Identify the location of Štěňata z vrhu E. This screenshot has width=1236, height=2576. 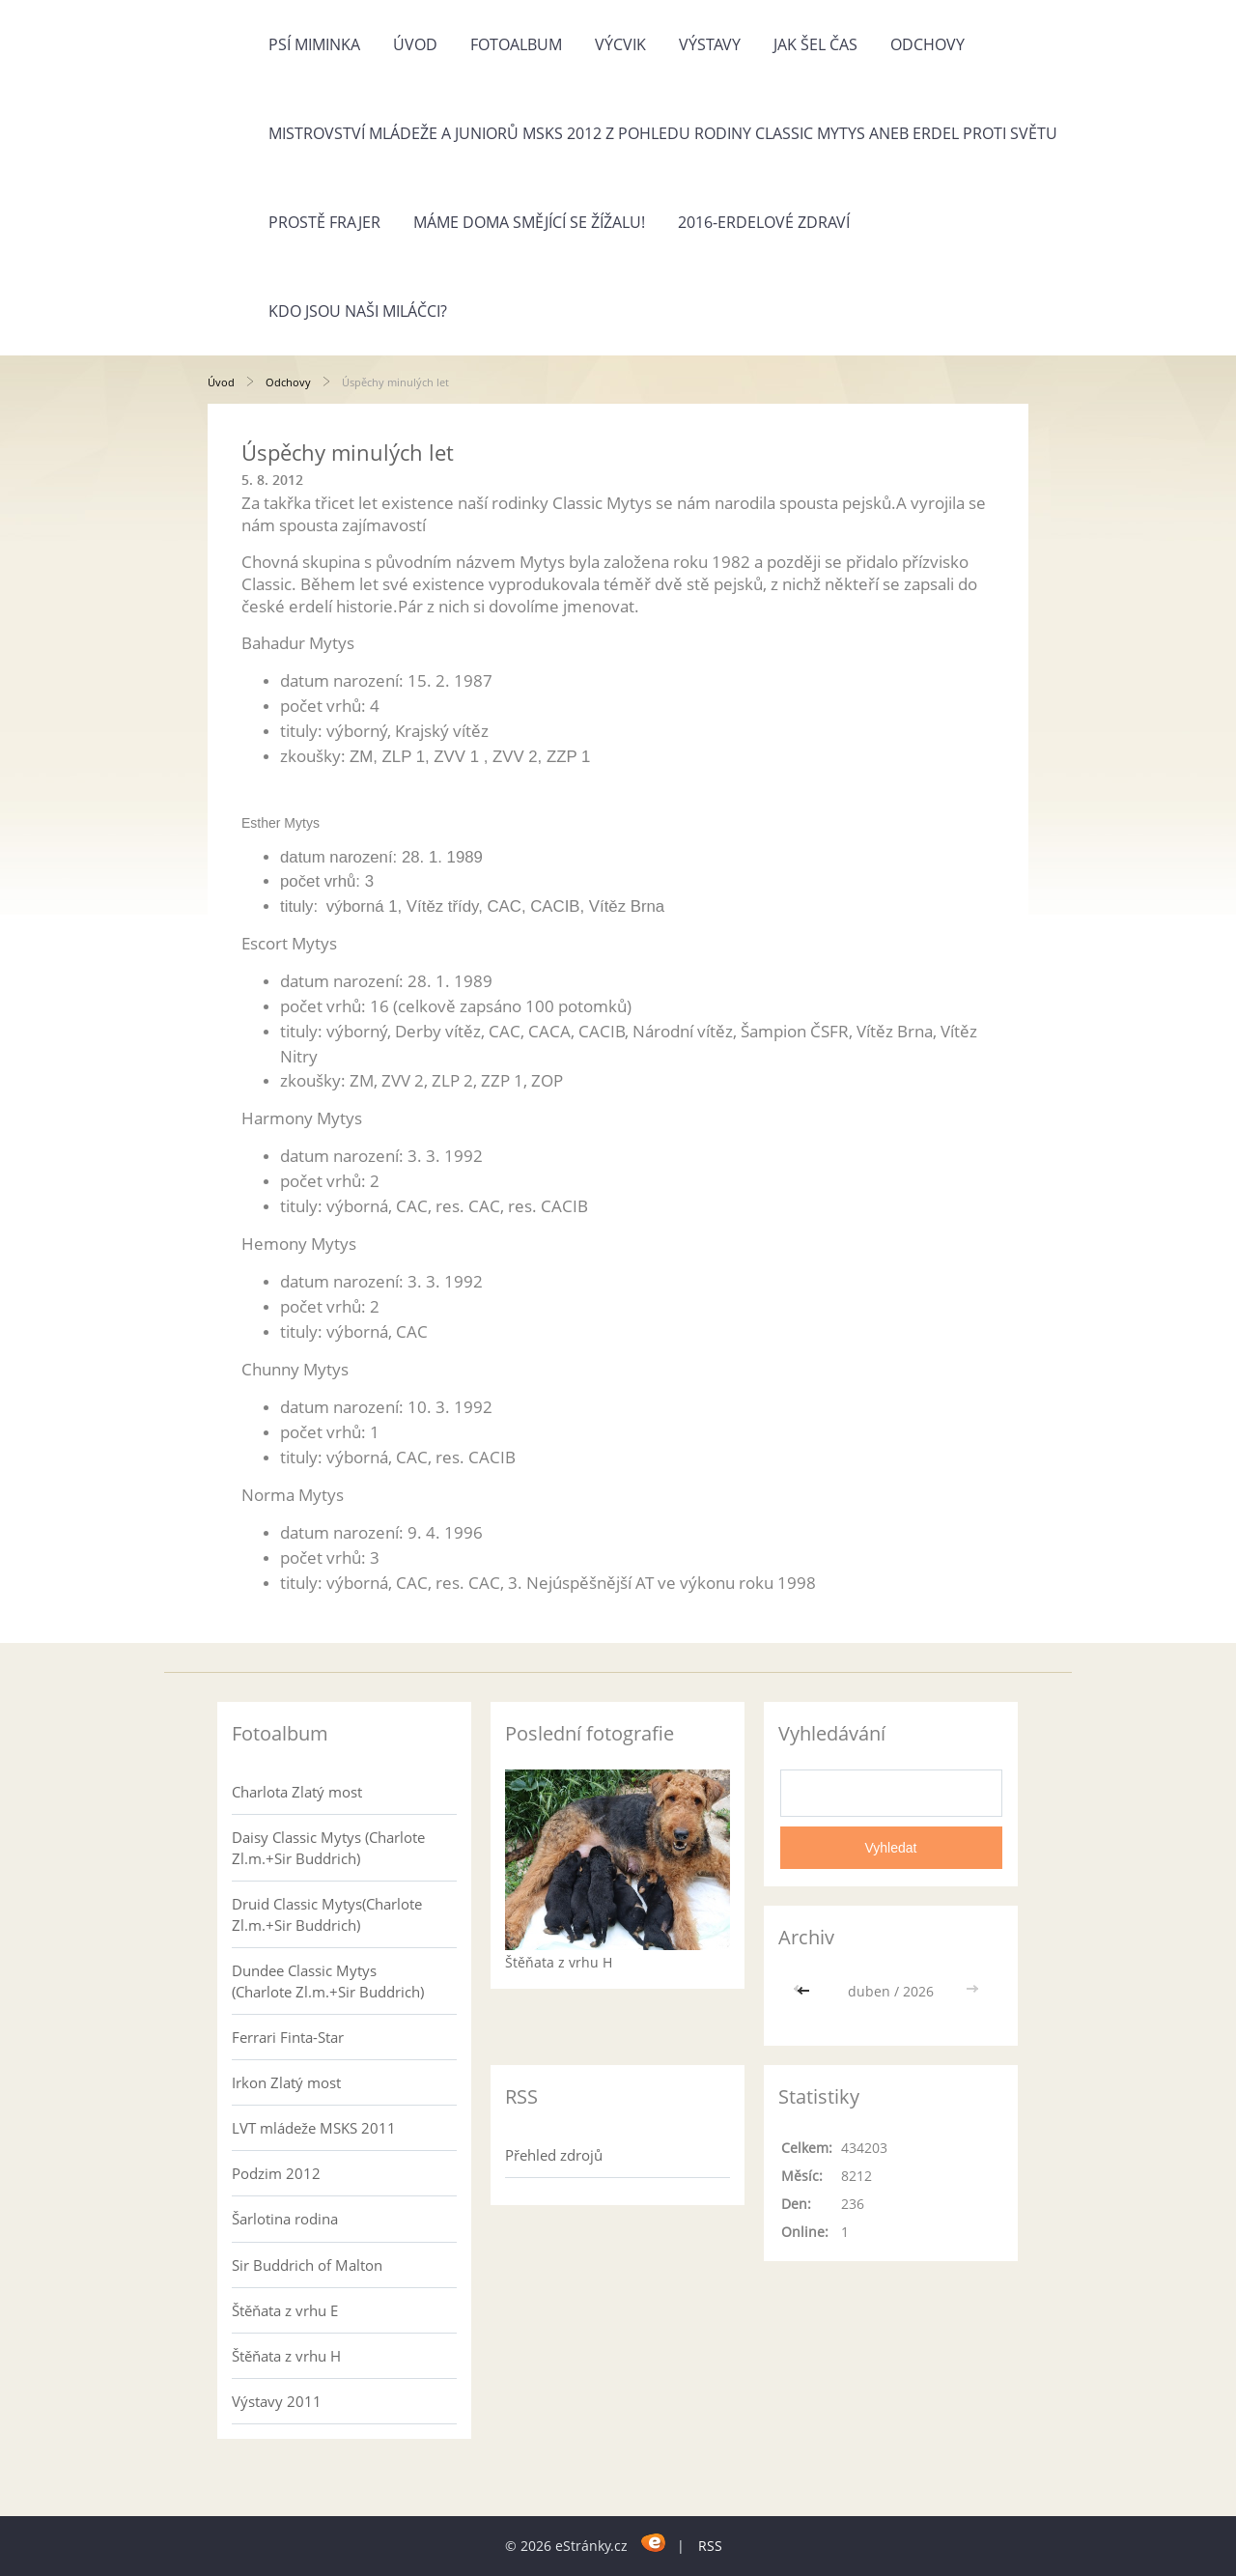
(285, 2310).